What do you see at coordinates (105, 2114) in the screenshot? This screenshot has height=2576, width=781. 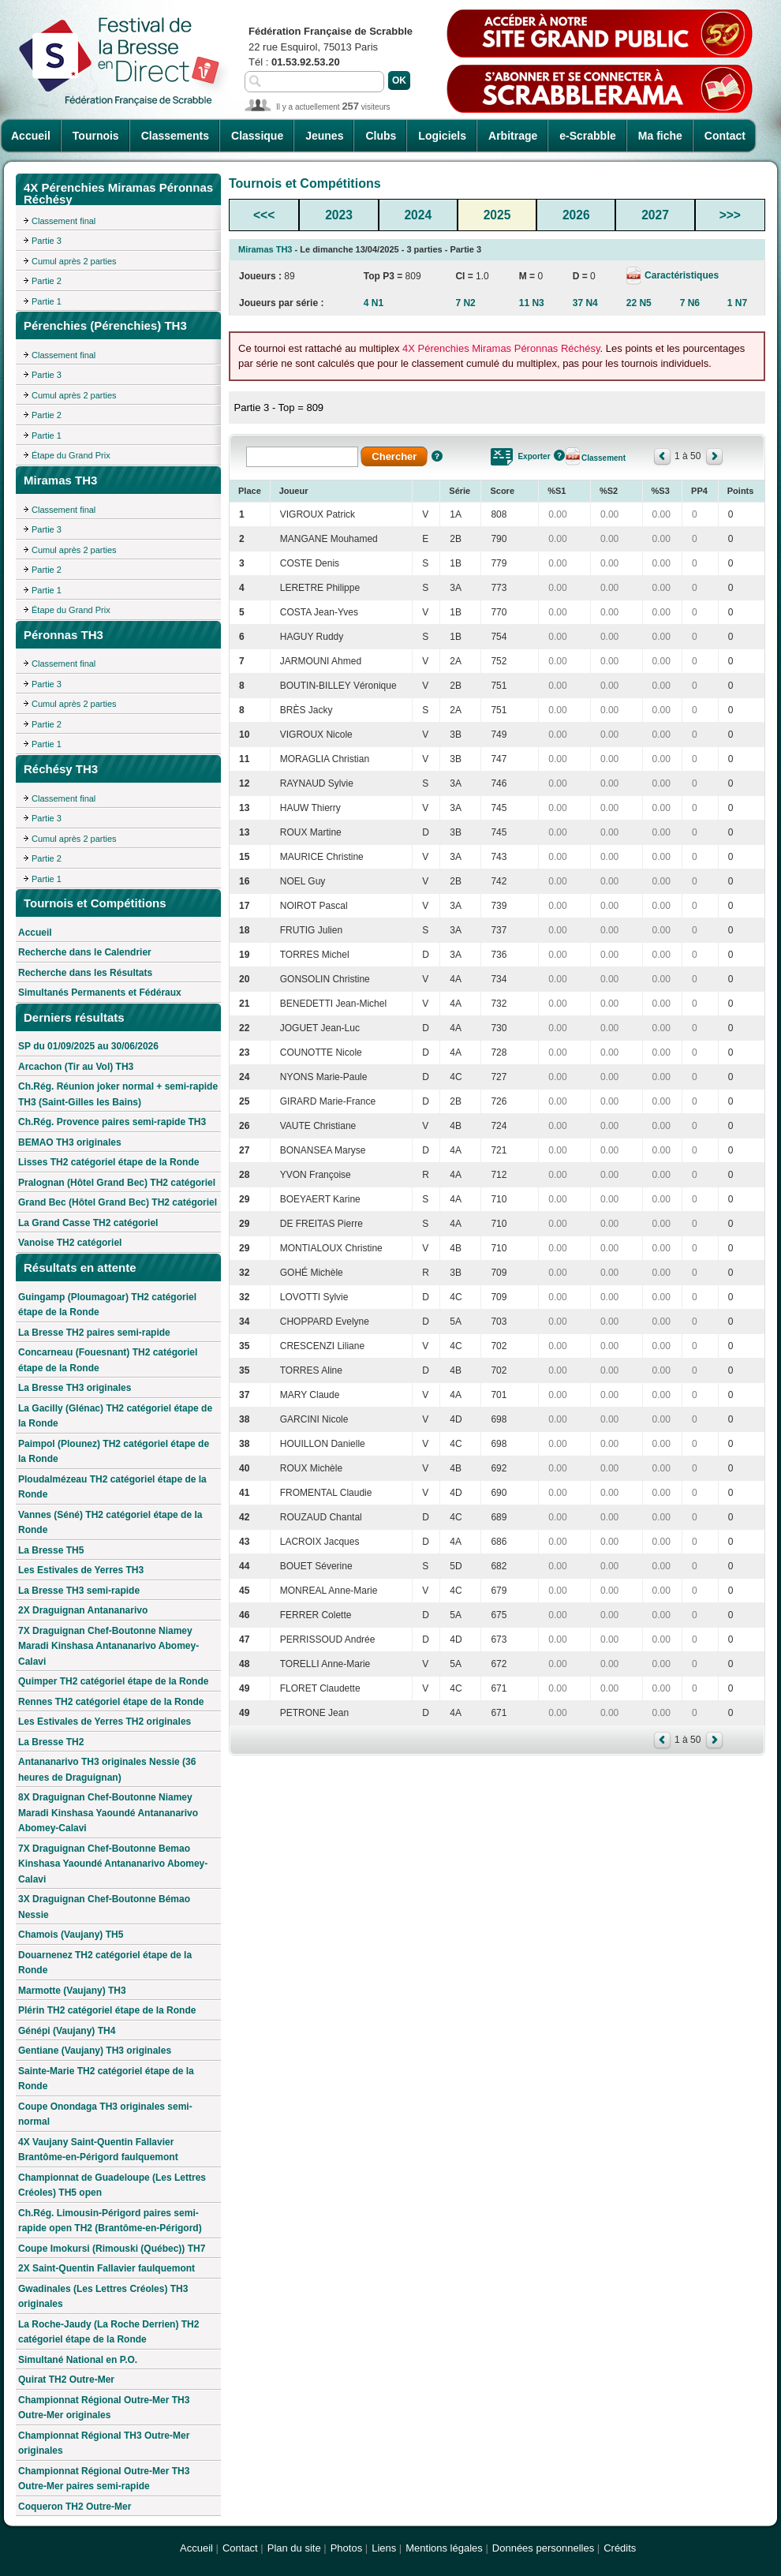 I see `Coupe Onondaga TH3 originales semi-normal` at bounding box center [105, 2114].